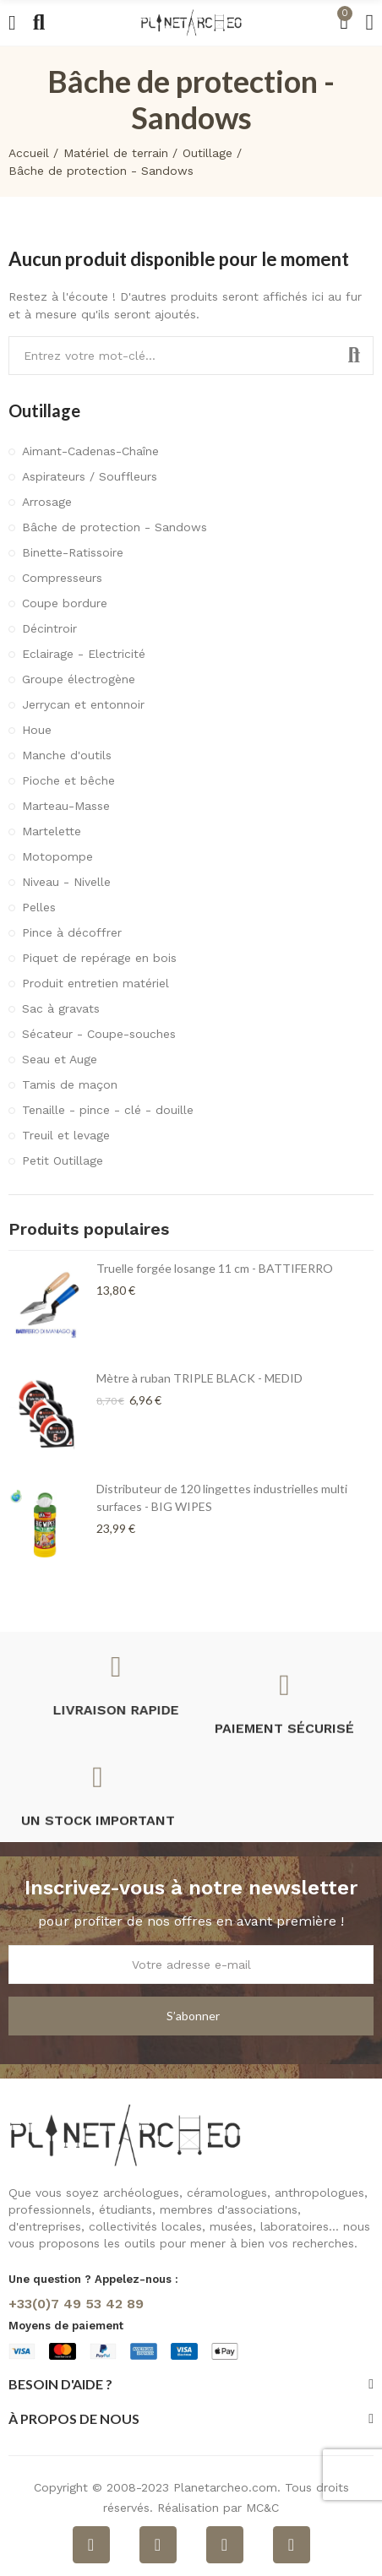  I want to click on Arrosage, so click(47, 501).